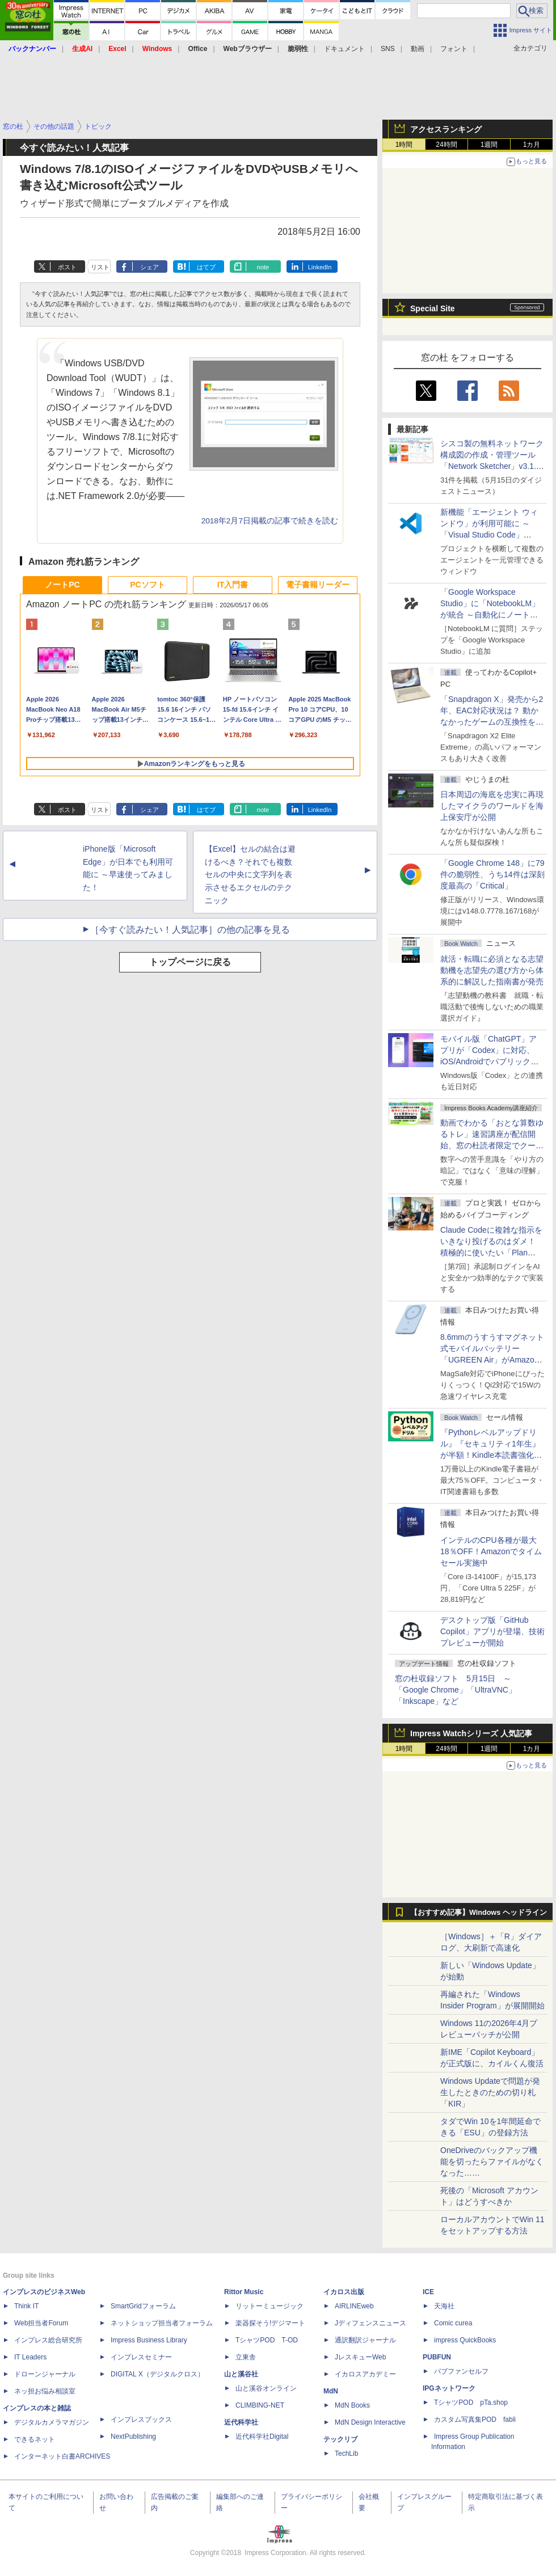  What do you see at coordinates (492, 806) in the screenshot?
I see `日本周辺の海底を忠実に再現したマイクラのワールドを海上保安庁が公開` at bounding box center [492, 806].